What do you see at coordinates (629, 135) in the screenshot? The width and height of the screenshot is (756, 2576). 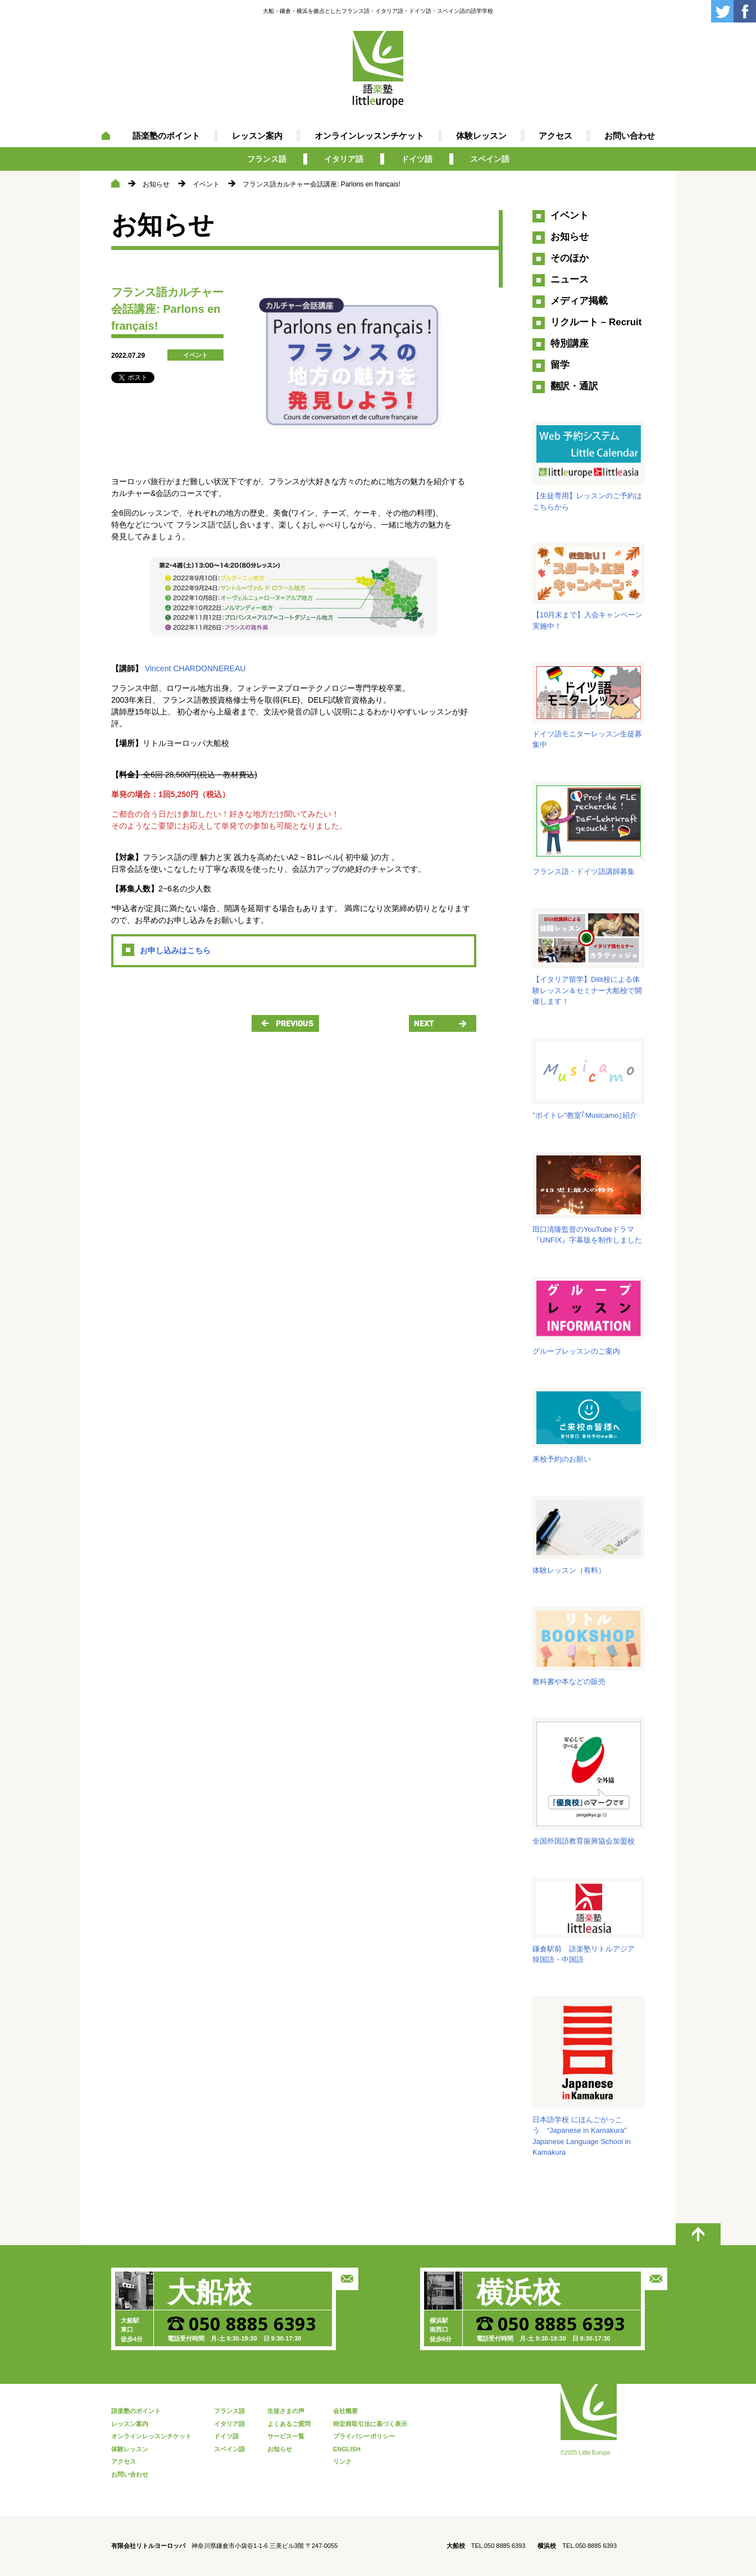 I see `お問い合わせ` at bounding box center [629, 135].